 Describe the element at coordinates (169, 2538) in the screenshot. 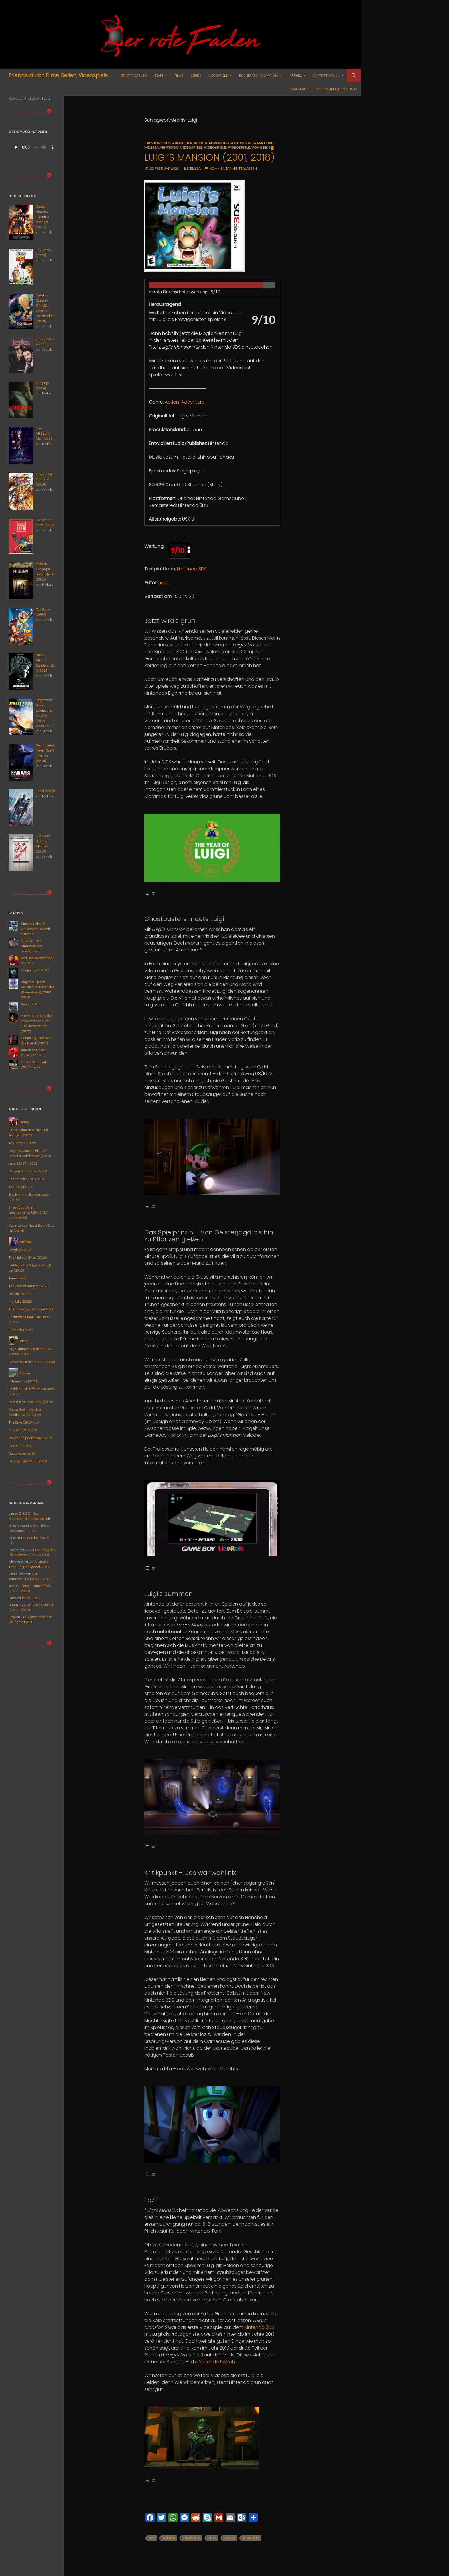

I see `geister` at that location.